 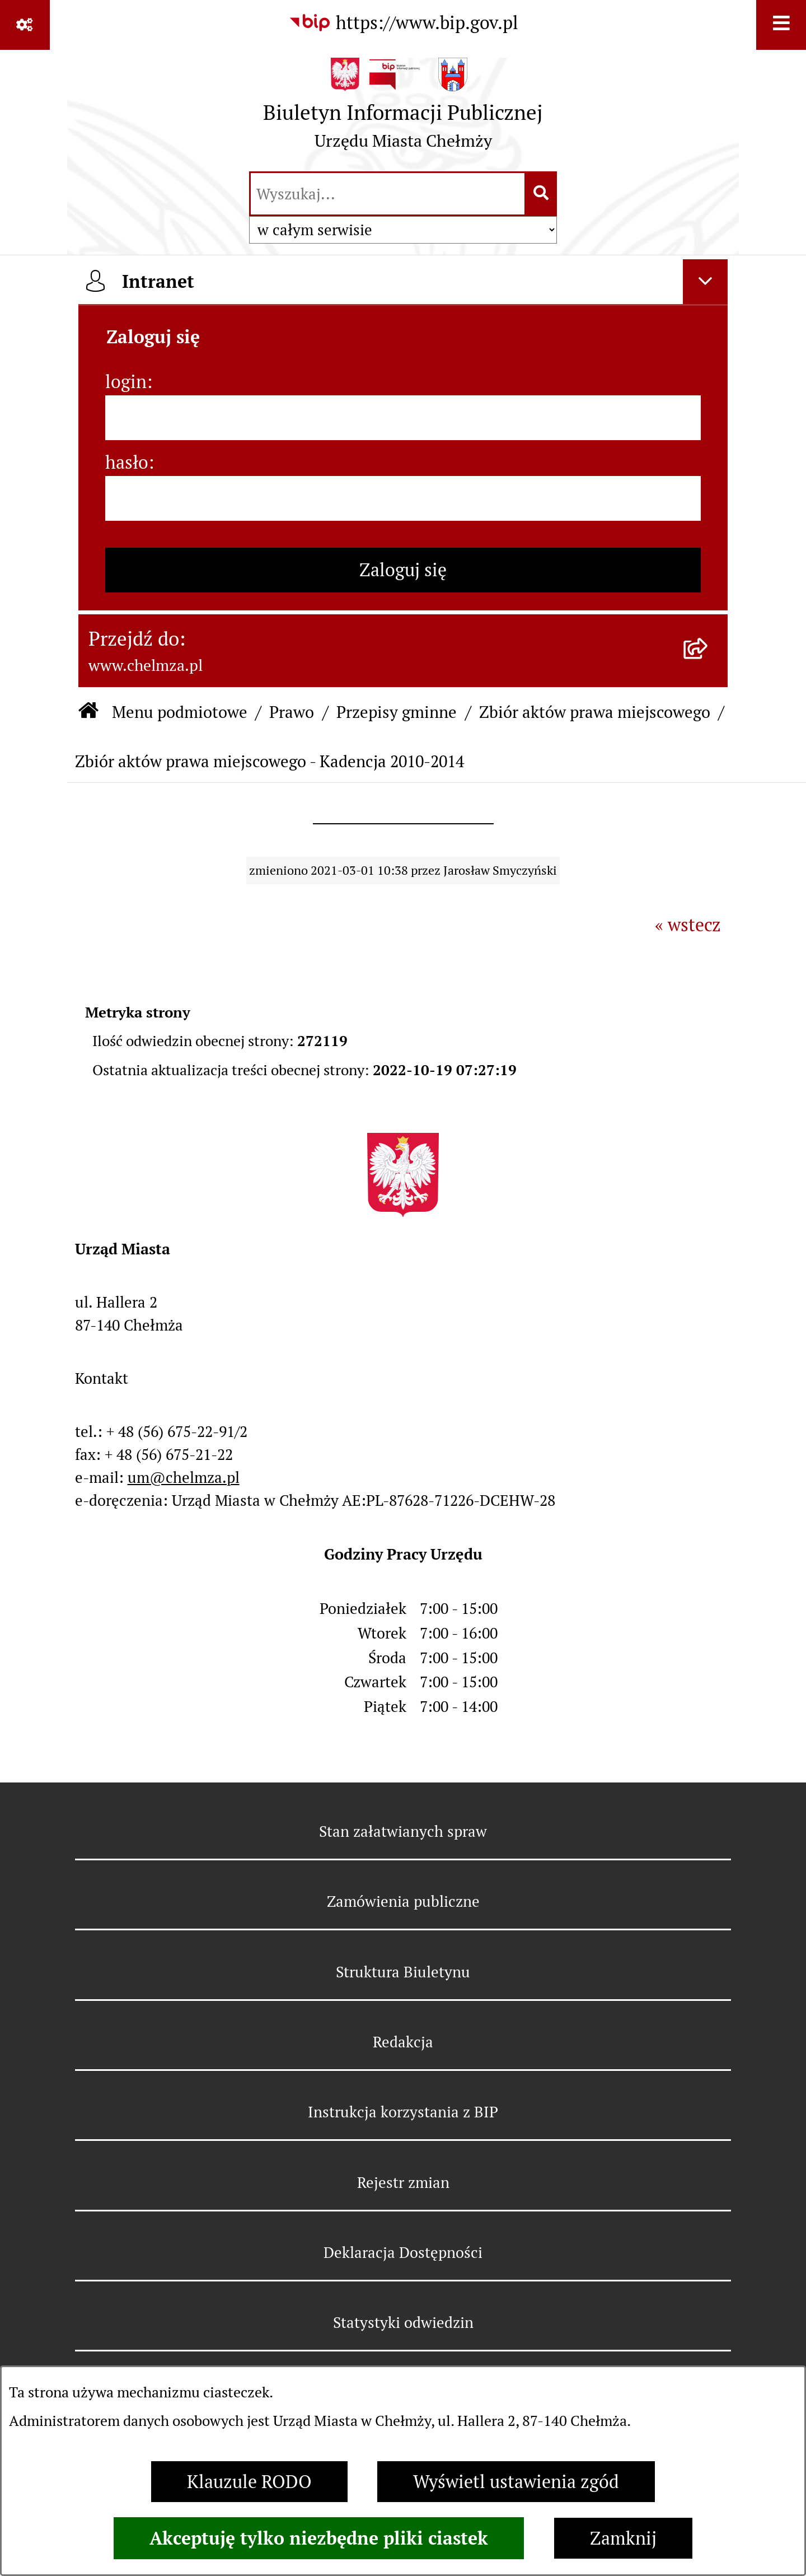 What do you see at coordinates (25, 25) in the screenshot?
I see `[Pokaż odnośniki]` at bounding box center [25, 25].